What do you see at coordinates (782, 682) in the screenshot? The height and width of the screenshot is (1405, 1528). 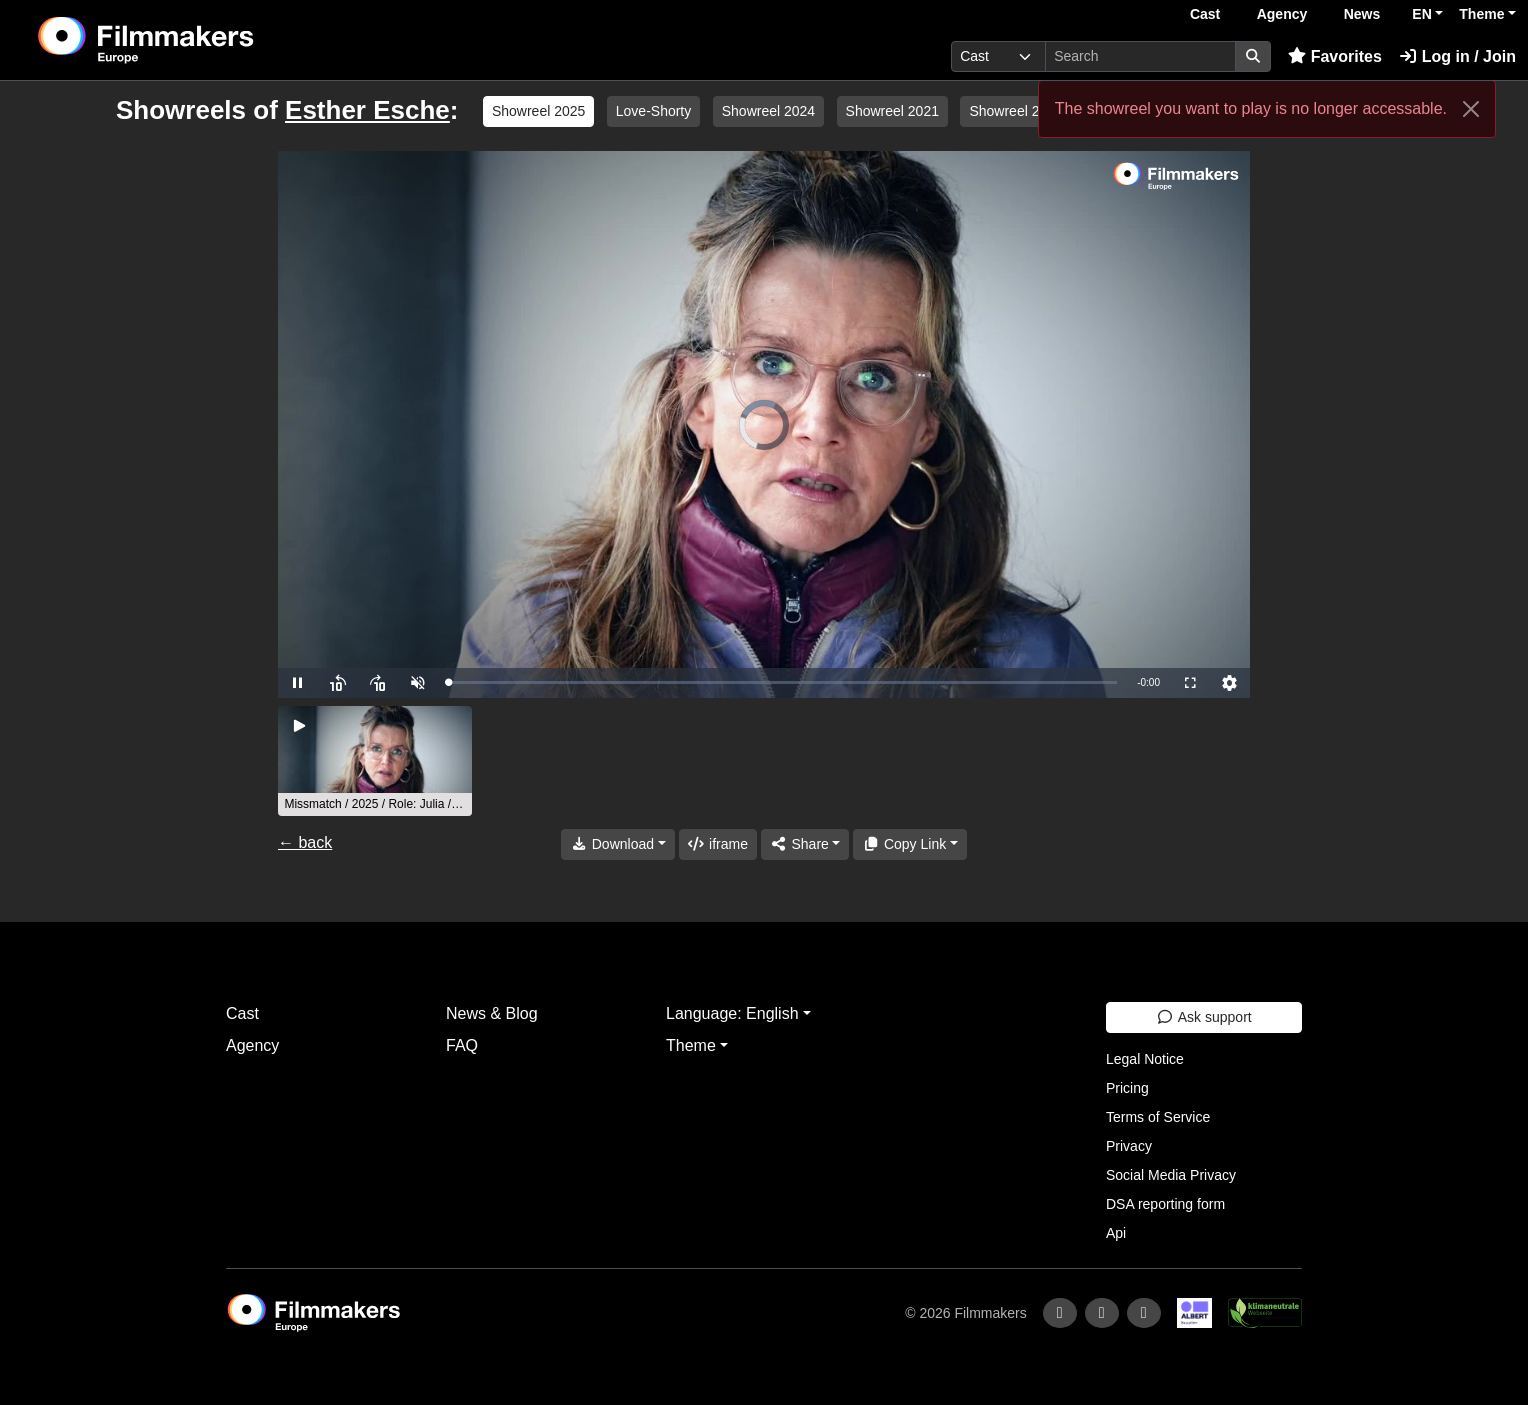 I see `[slider]` at bounding box center [782, 682].